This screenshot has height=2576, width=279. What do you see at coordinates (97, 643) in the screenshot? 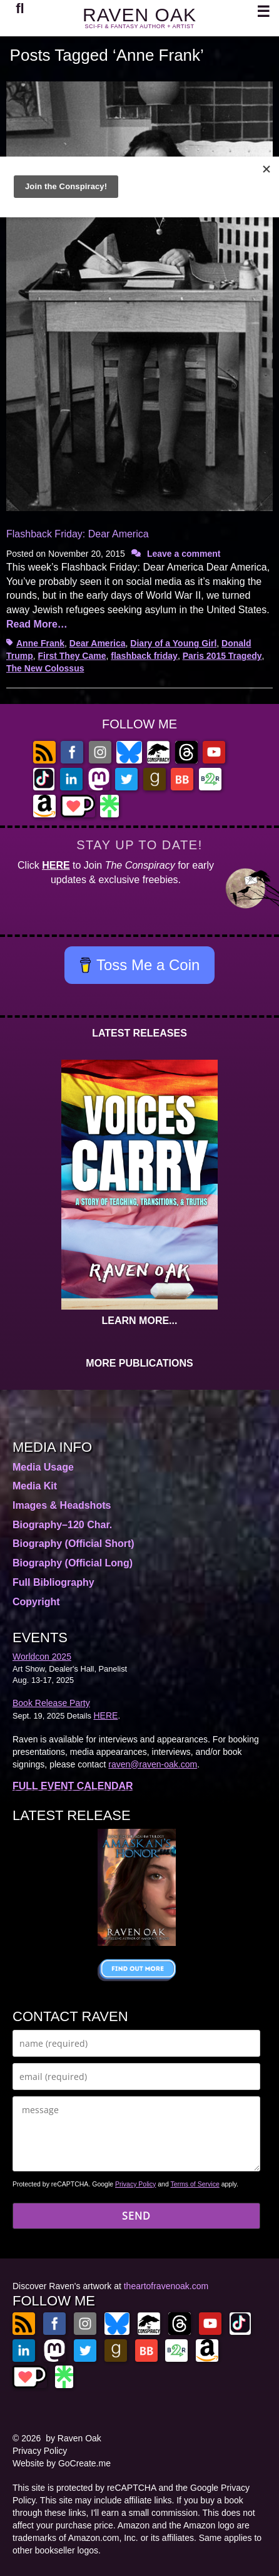
I see `Dear America` at bounding box center [97, 643].